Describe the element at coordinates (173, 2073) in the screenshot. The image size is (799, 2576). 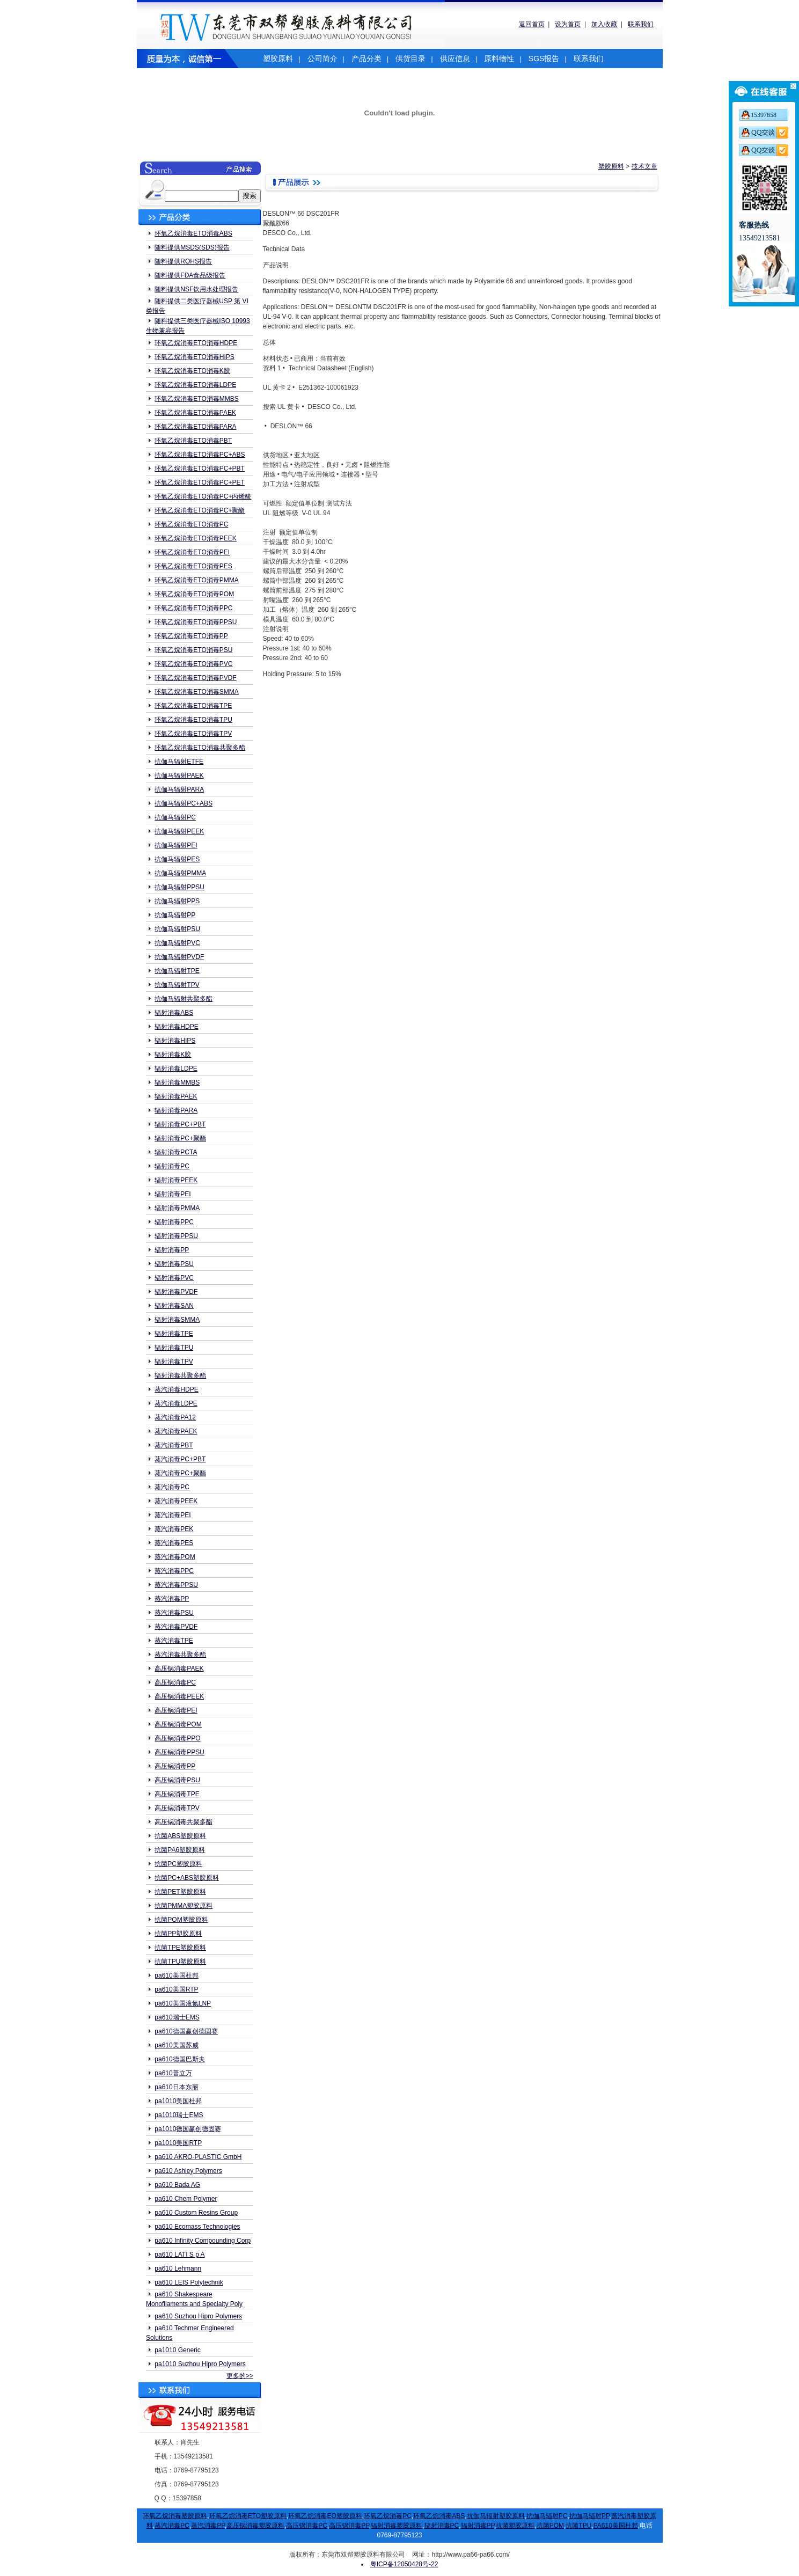
I see `pa610普立万` at that location.